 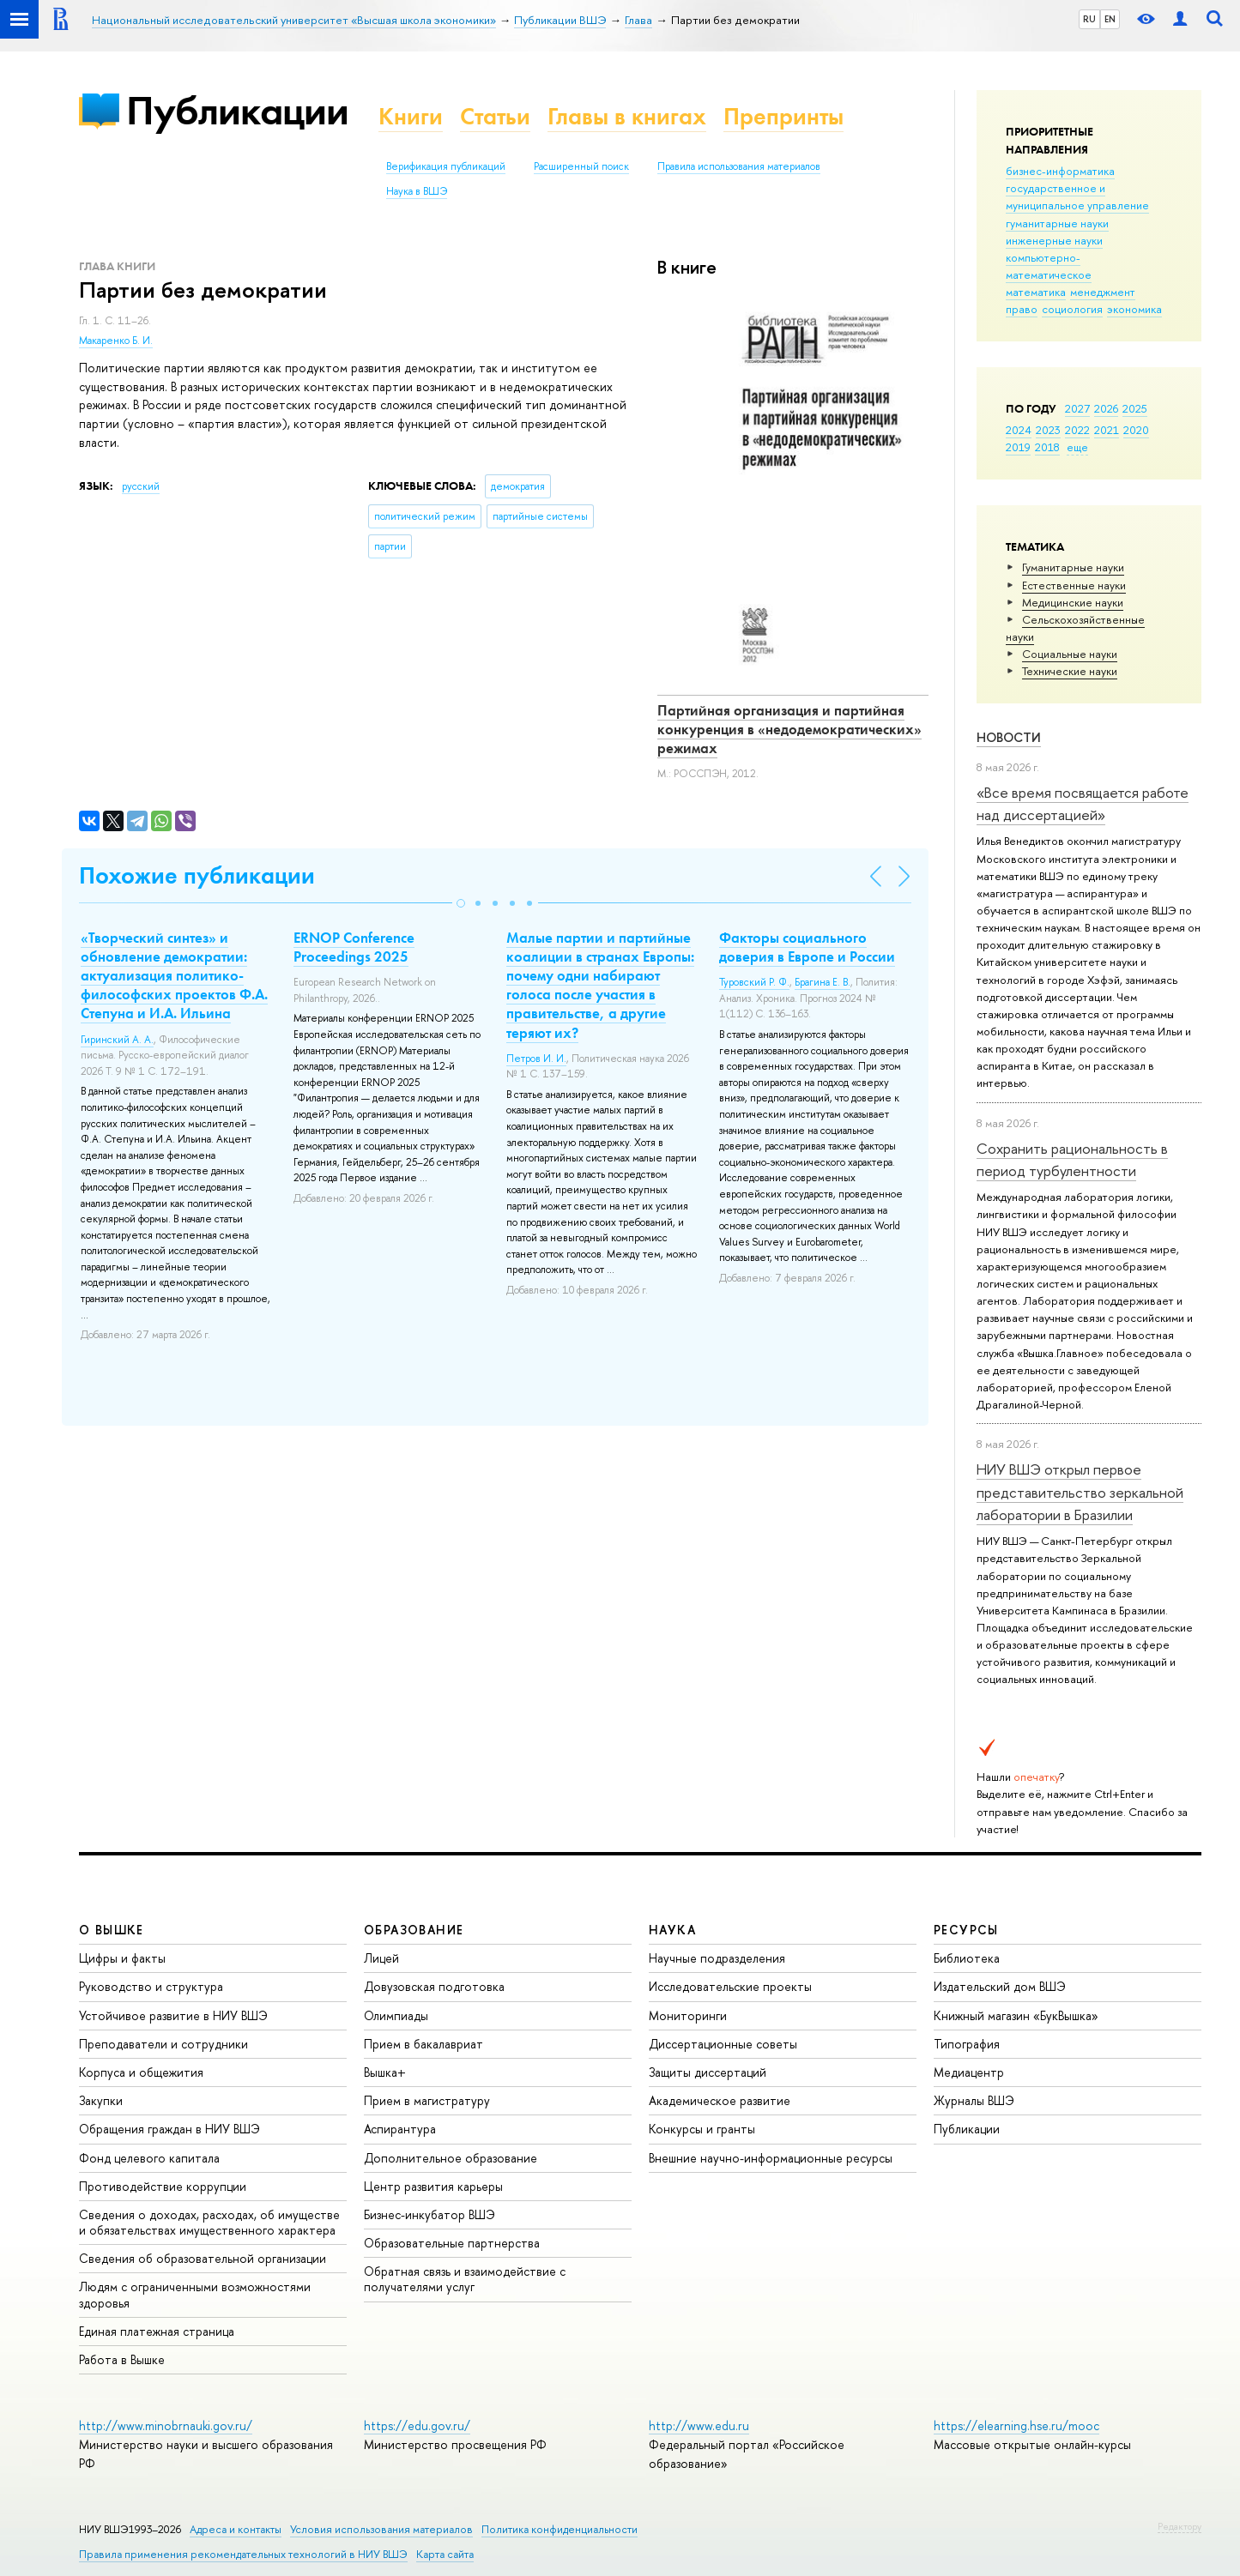 I want to click on Петров И. И., so click(x=536, y=1058).